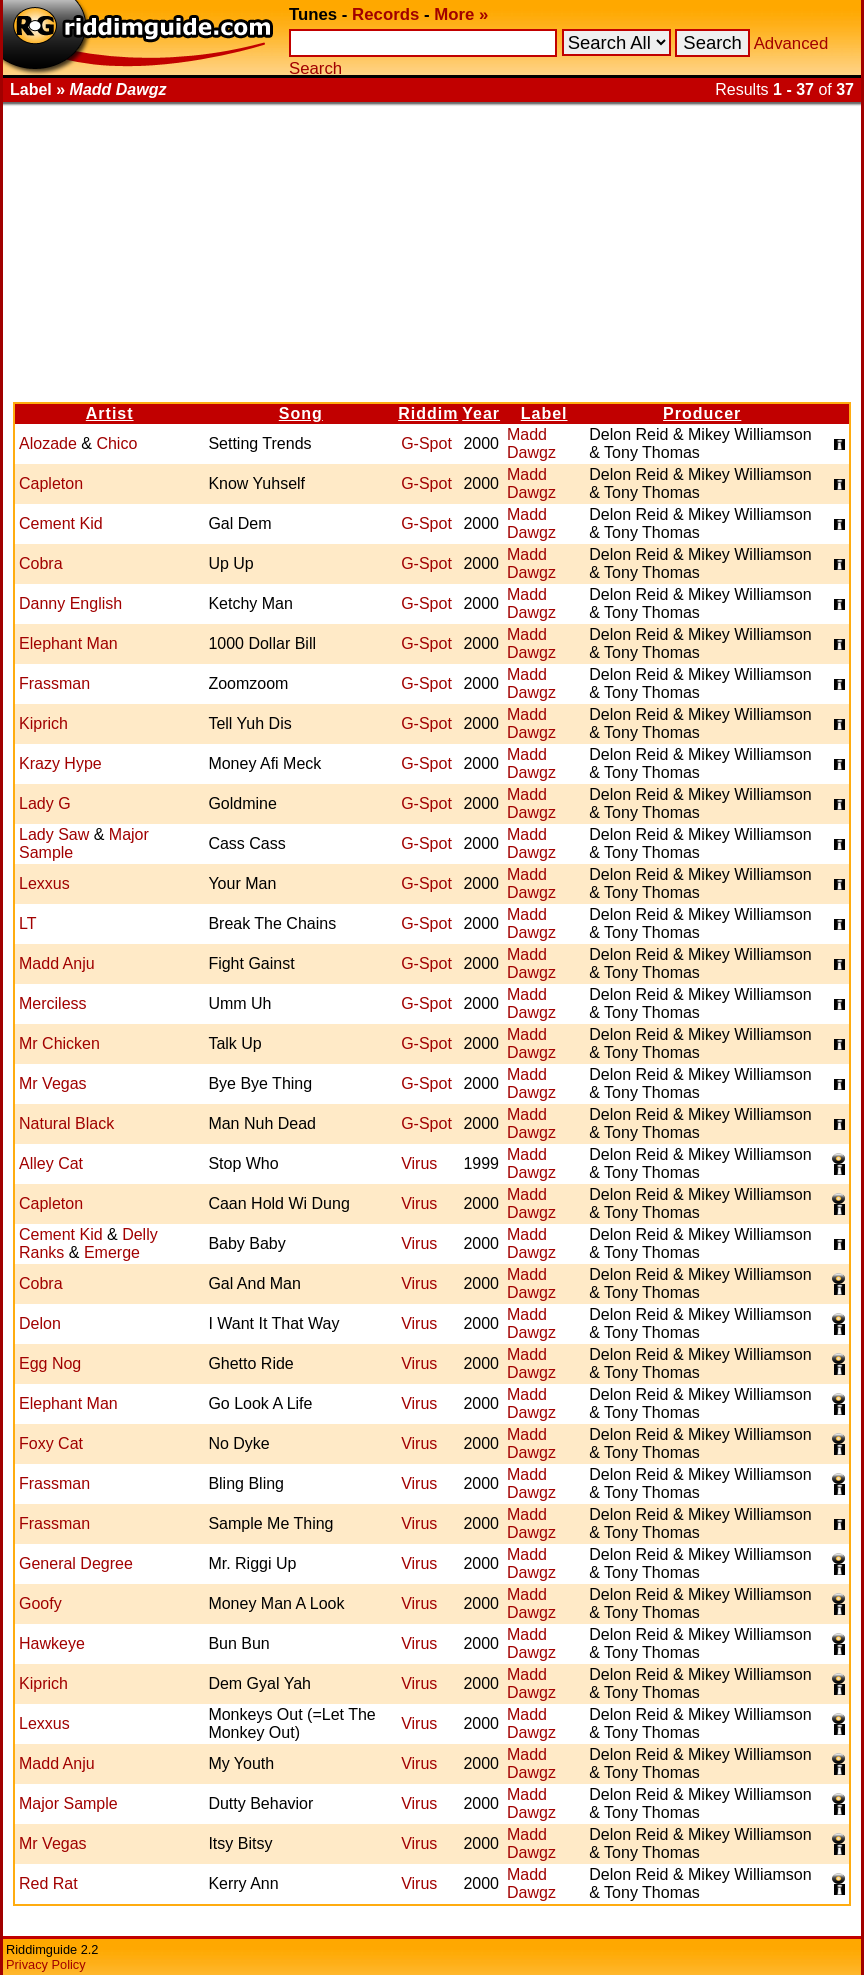  What do you see at coordinates (53, 1083) in the screenshot?
I see `Mr Vegas` at bounding box center [53, 1083].